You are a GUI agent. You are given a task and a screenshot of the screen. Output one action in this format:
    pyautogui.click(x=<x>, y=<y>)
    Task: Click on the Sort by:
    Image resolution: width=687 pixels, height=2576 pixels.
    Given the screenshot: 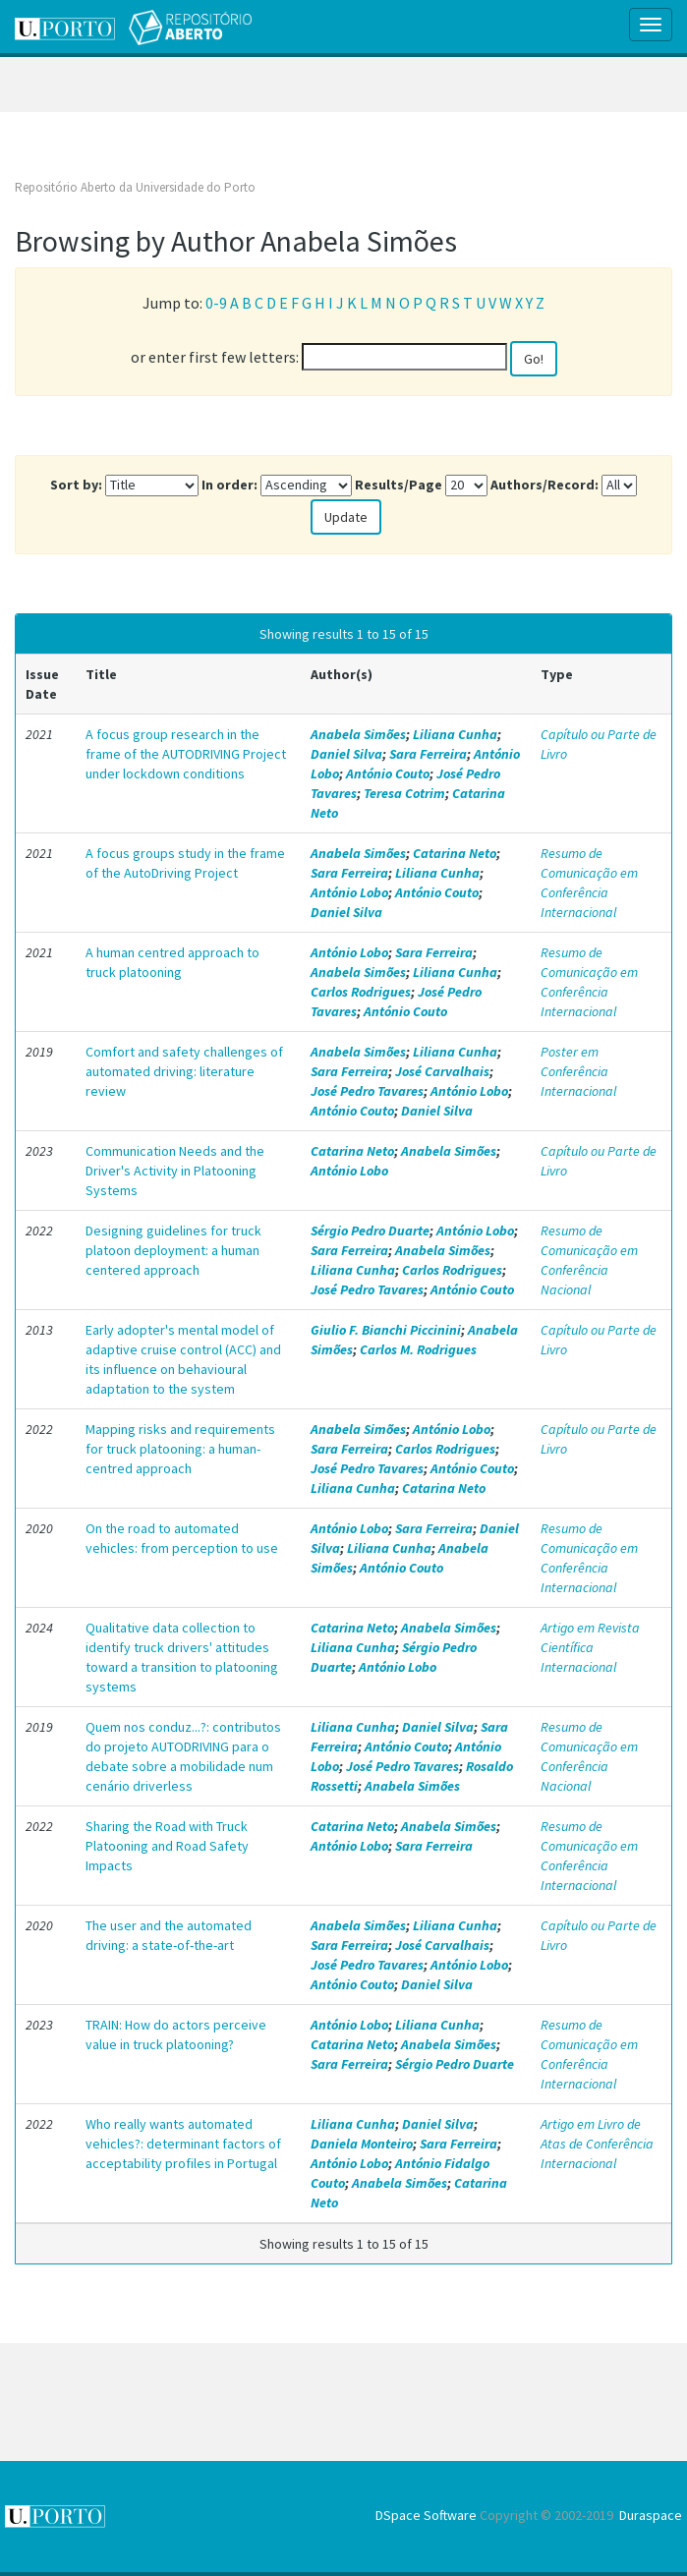 What is the action you would take?
    pyautogui.click(x=76, y=484)
    